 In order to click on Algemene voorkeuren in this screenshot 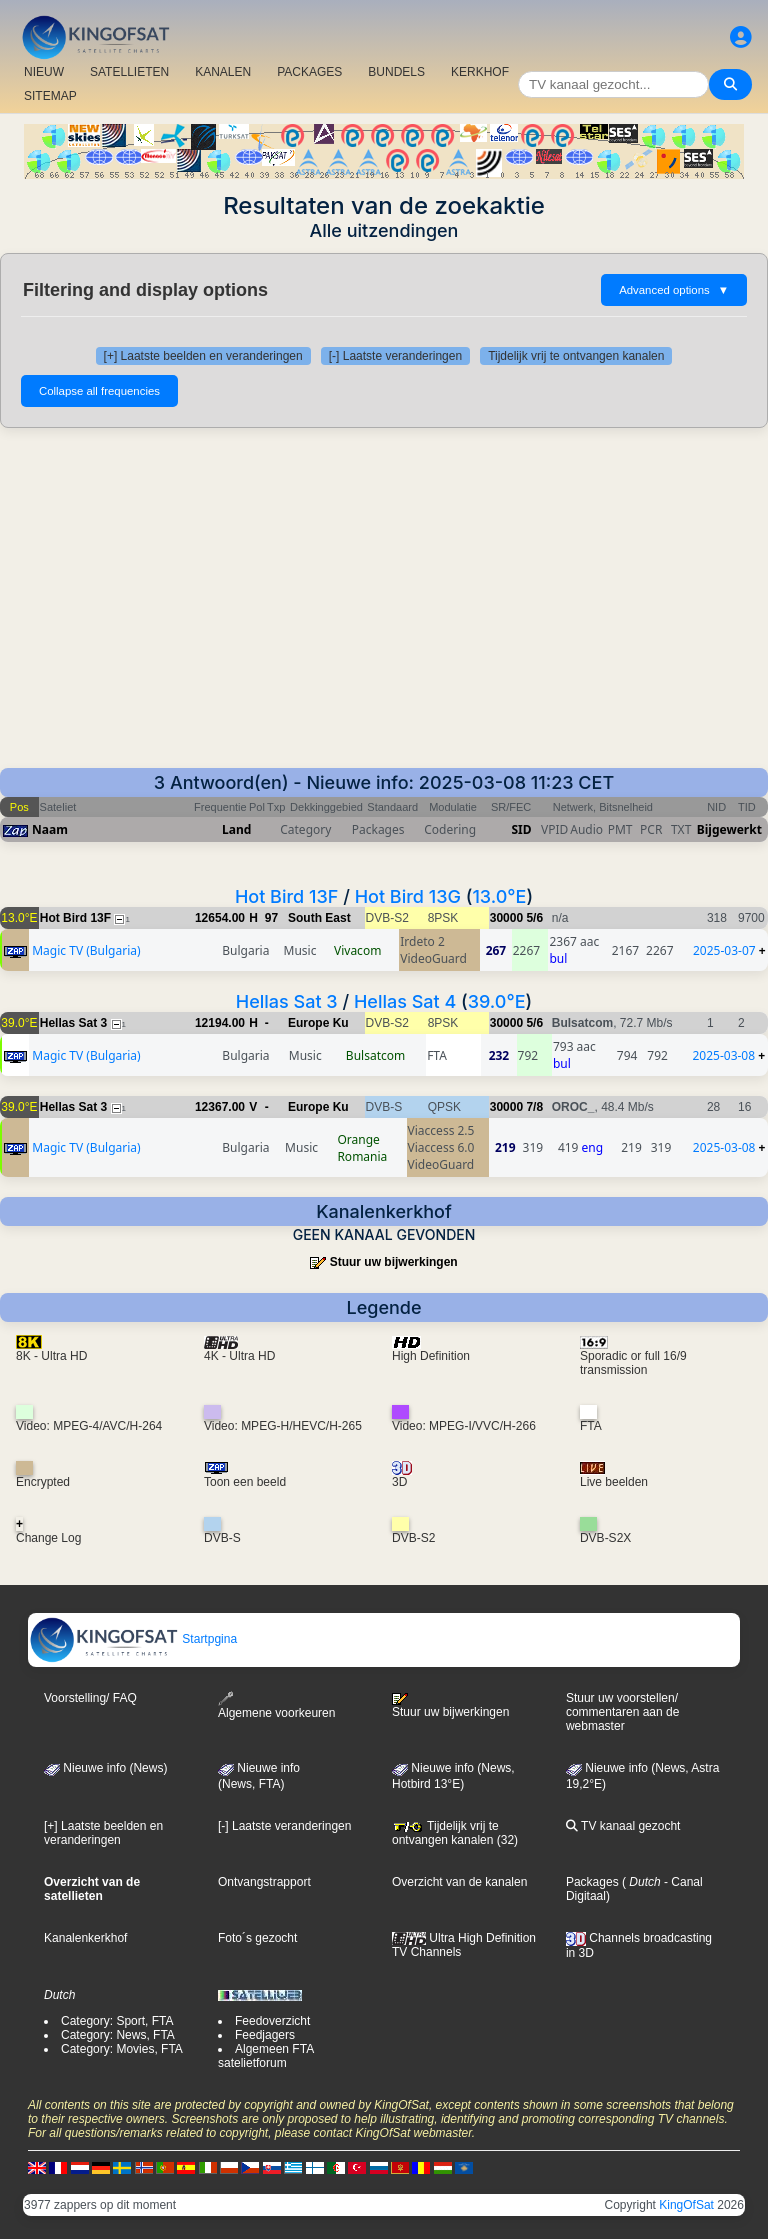, I will do `click(276, 1705)`.